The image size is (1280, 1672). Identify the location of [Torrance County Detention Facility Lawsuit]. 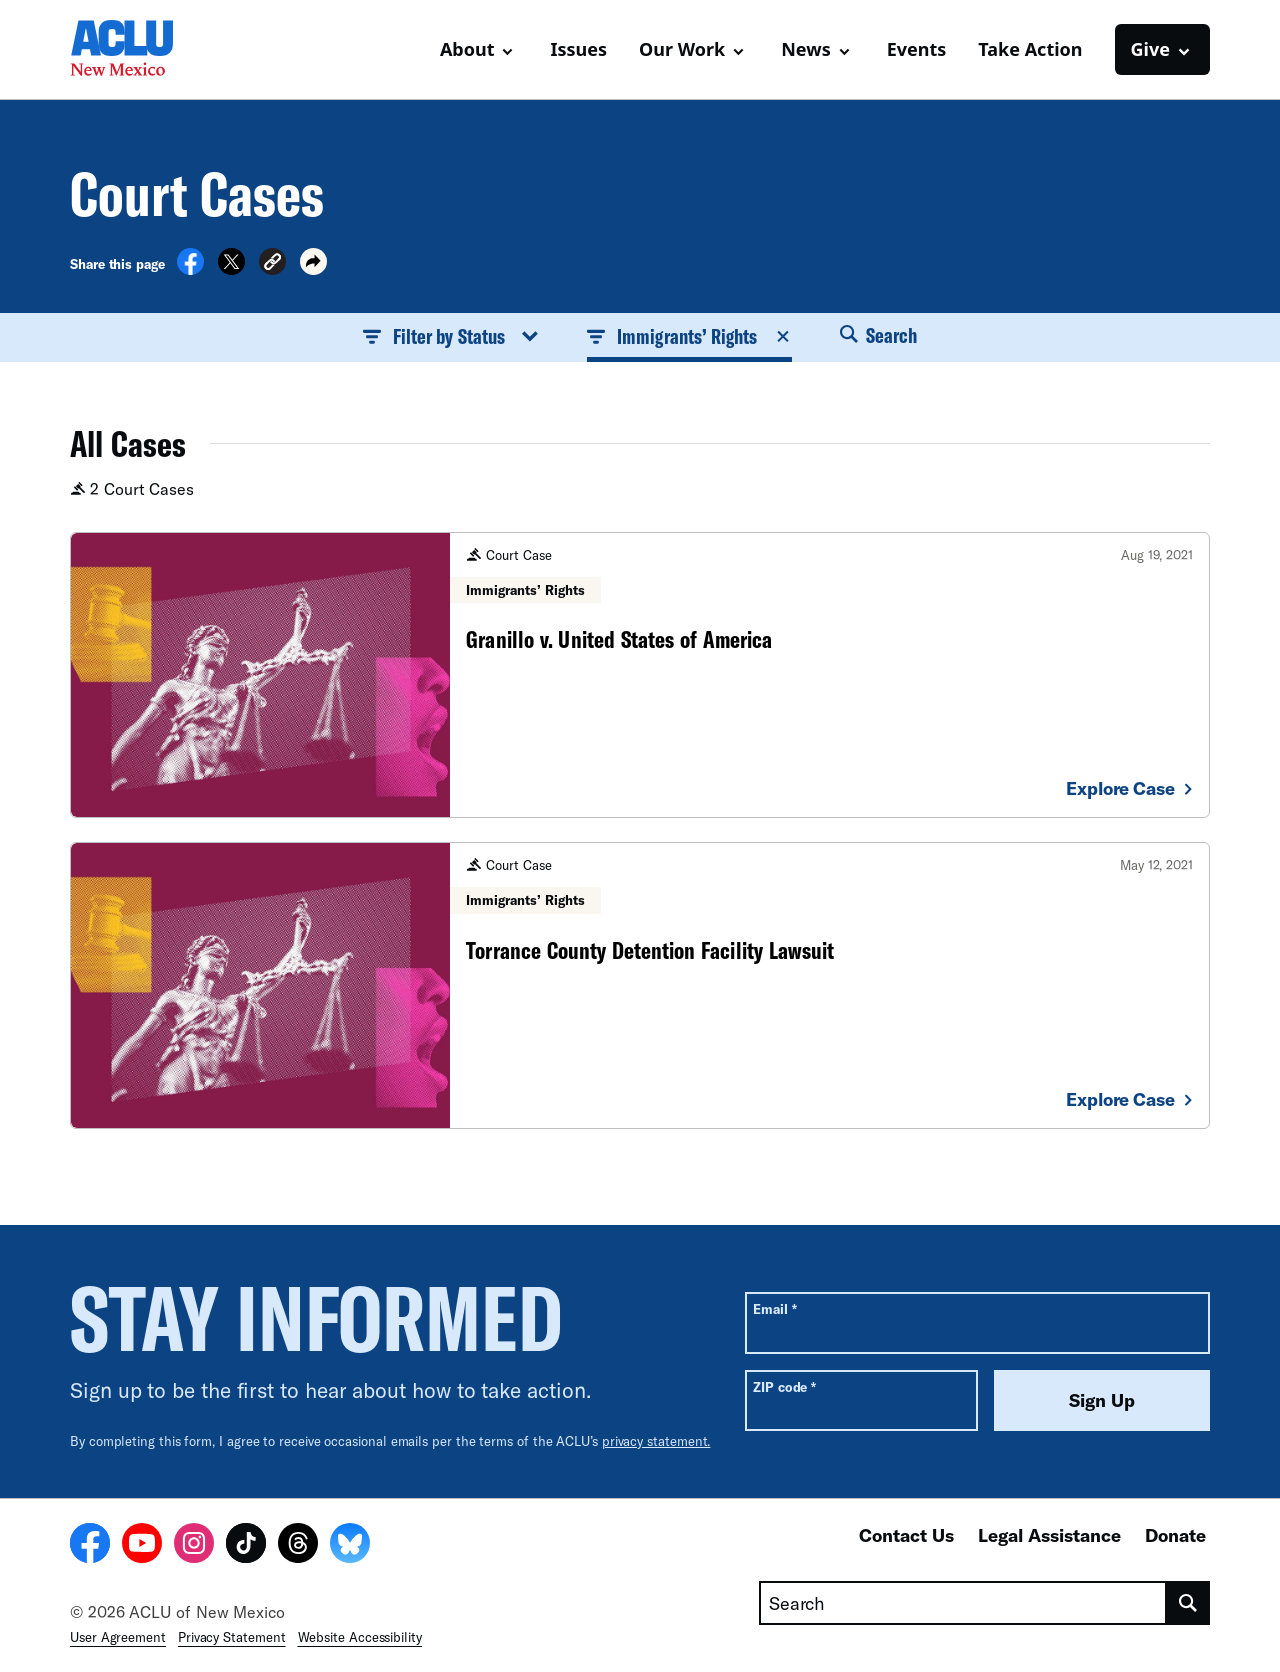
(640, 985).